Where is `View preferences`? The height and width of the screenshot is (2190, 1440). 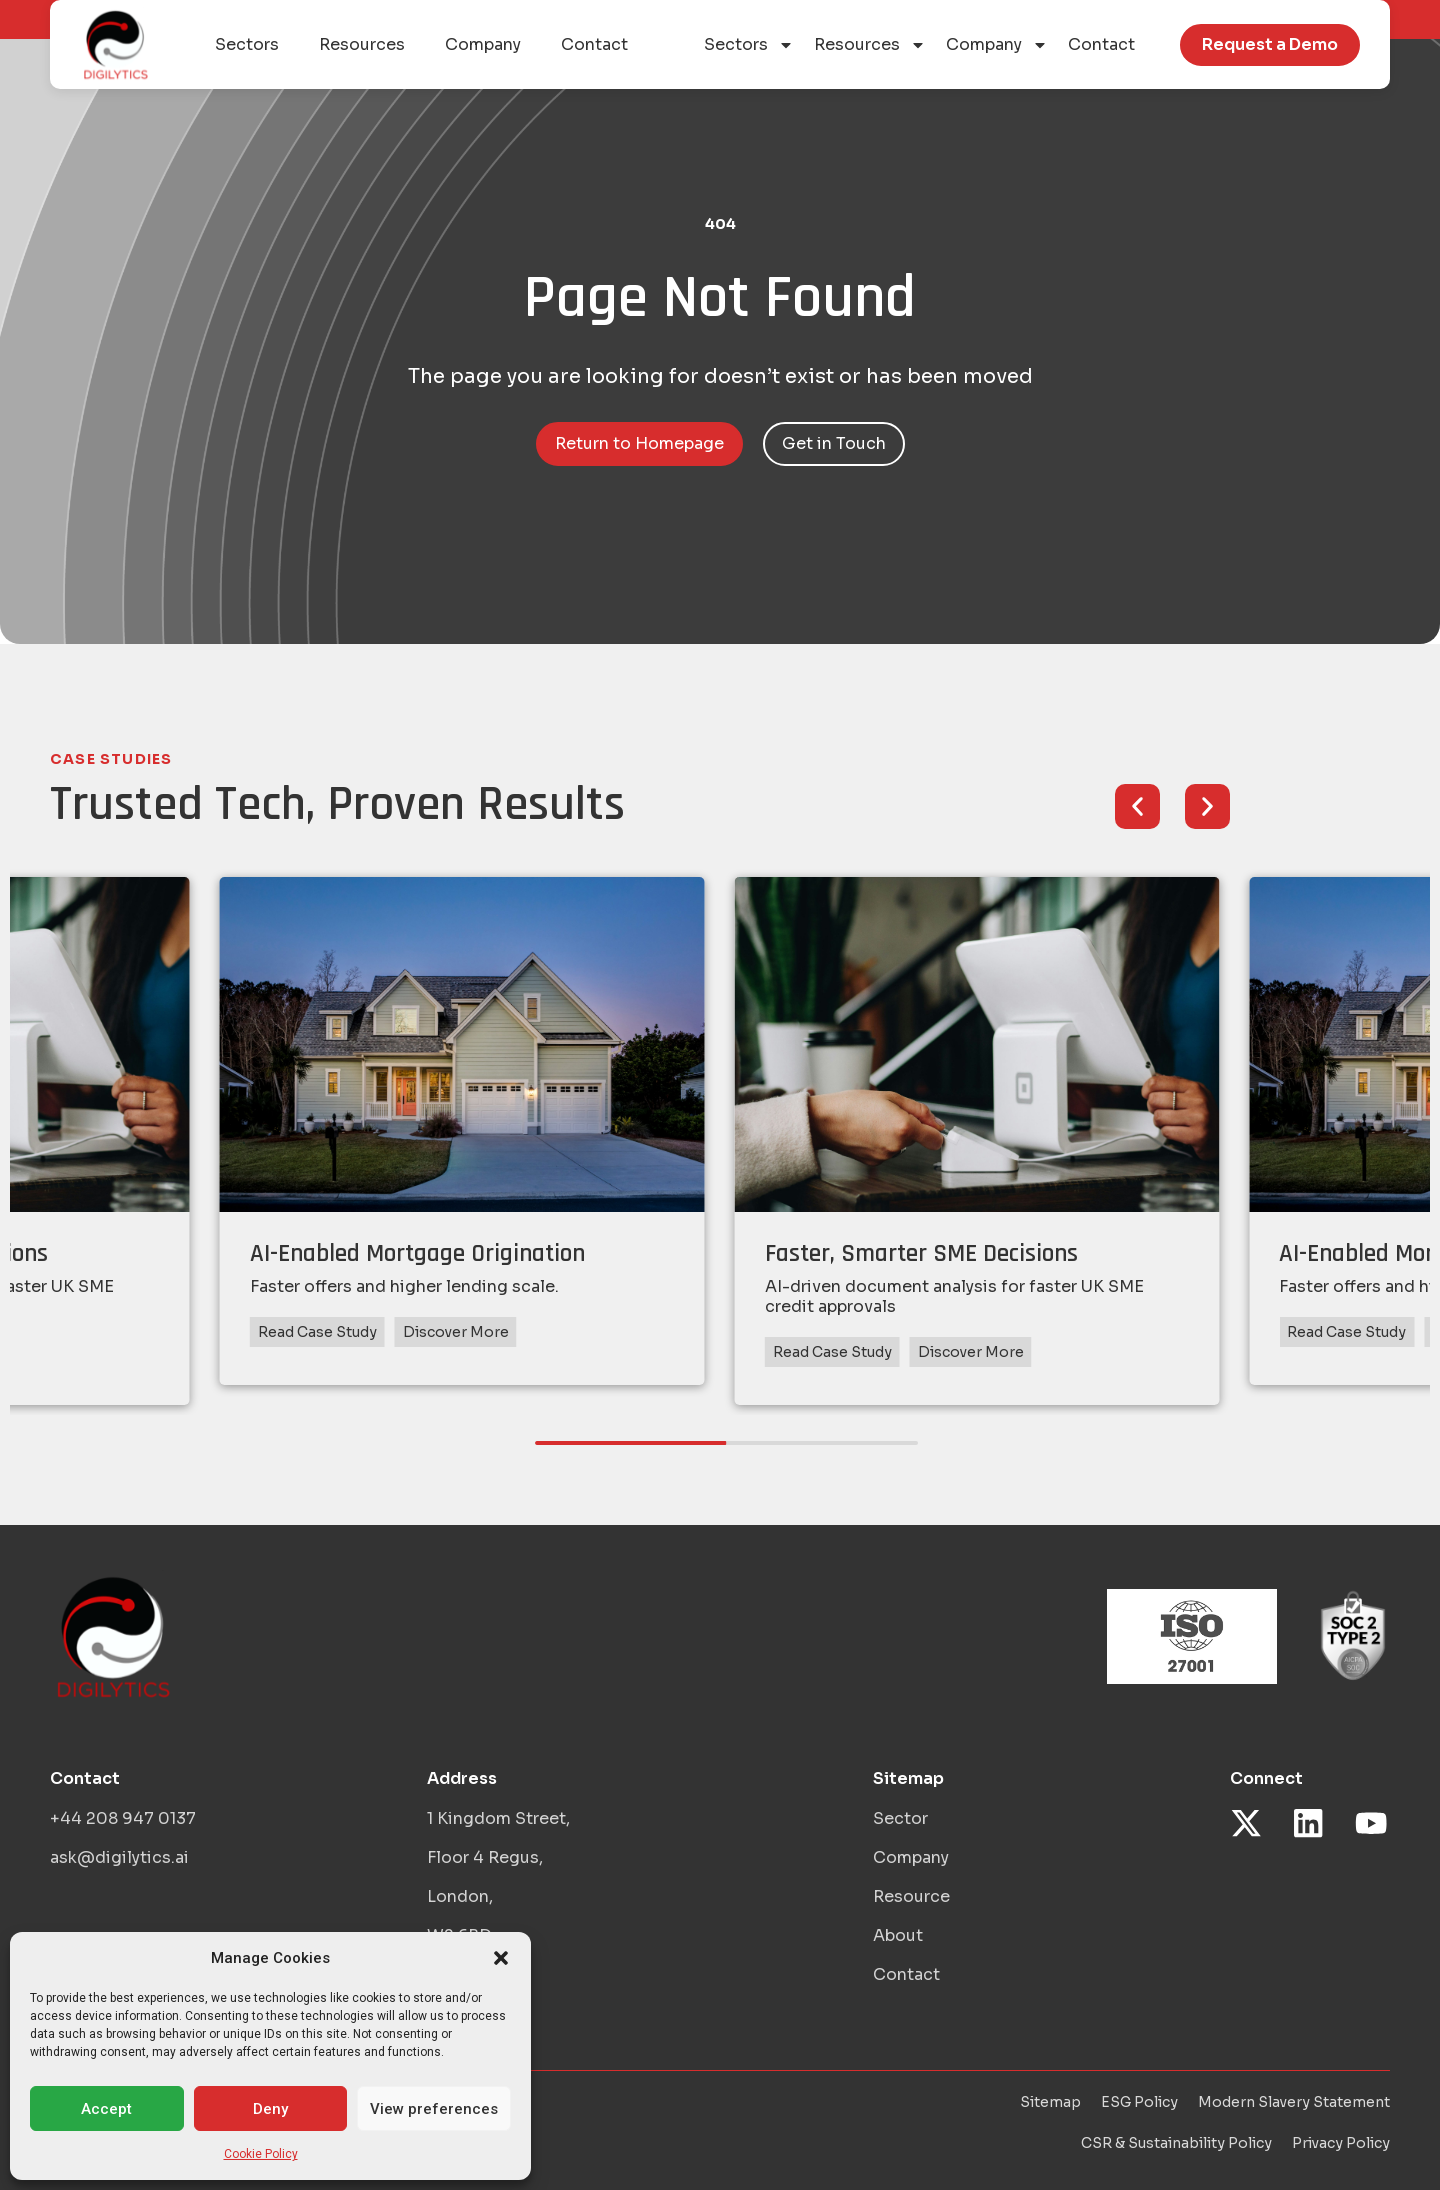
View preferences is located at coordinates (434, 2109).